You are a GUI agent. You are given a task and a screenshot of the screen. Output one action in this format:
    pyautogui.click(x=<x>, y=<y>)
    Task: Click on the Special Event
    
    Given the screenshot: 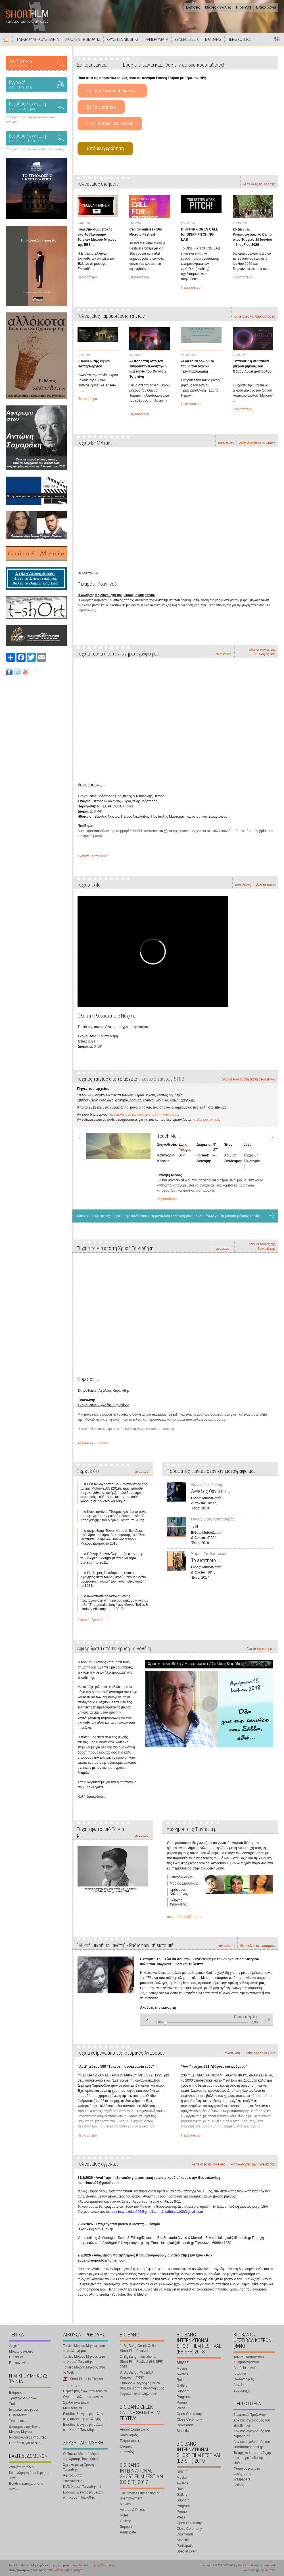 What is the action you would take?
    pyautogui.click(x=187, y=2551)
    